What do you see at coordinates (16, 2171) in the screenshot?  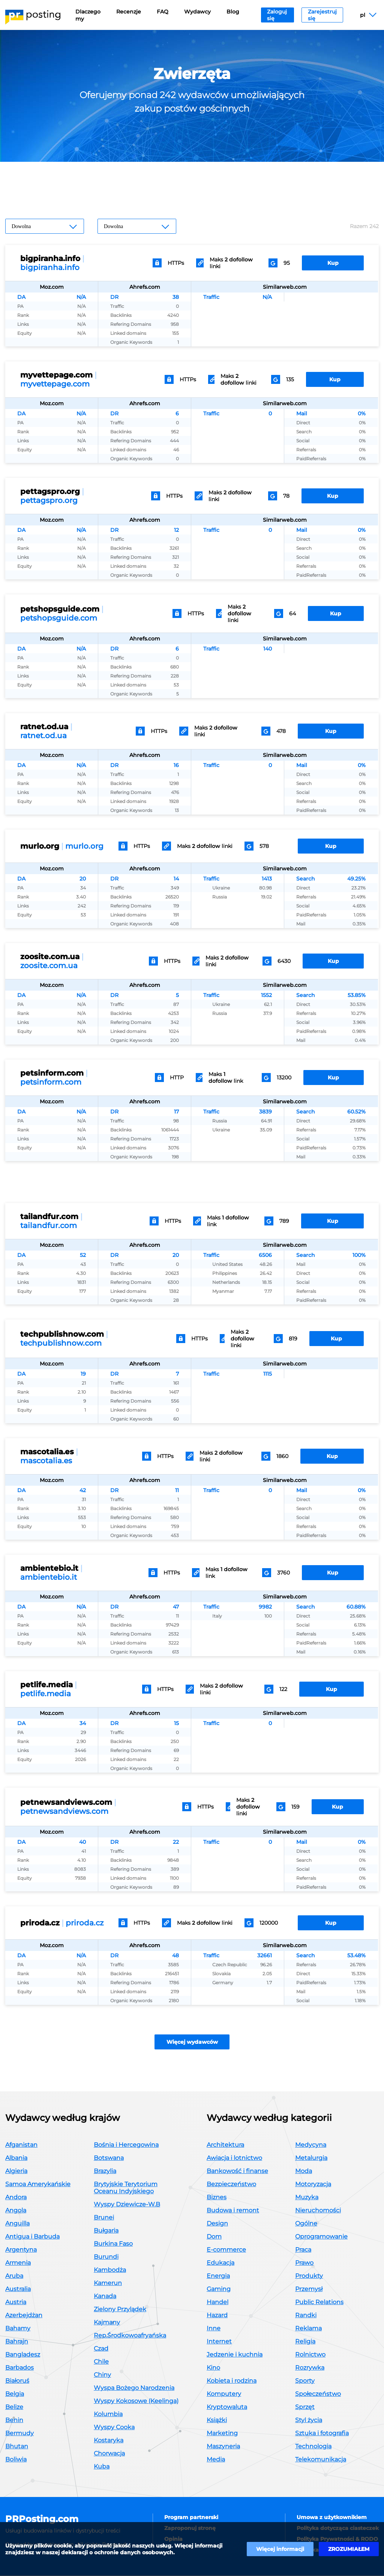 I see `Algieria` at bounding box center [16, 2171].